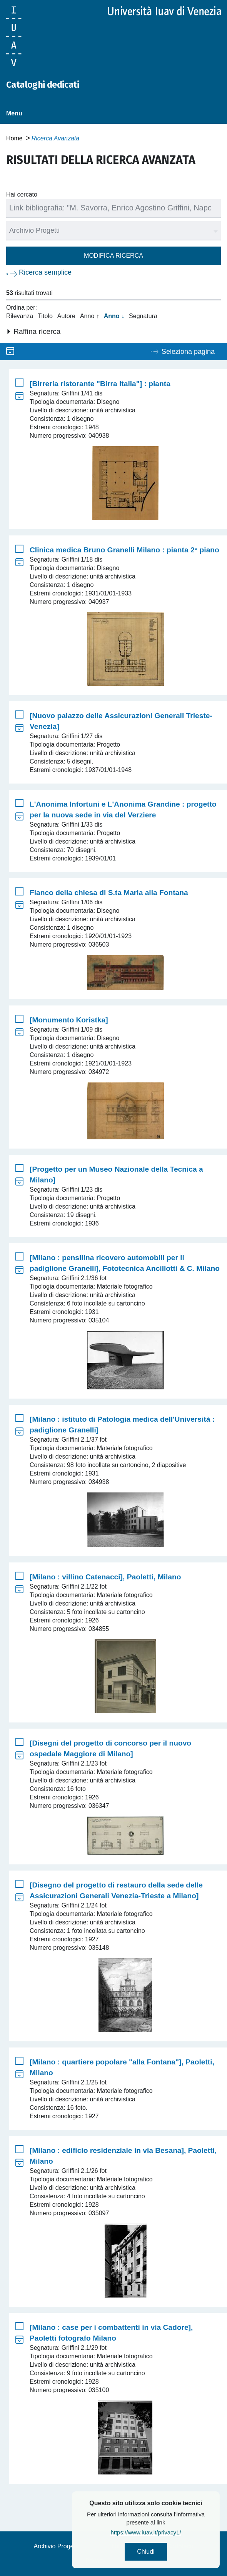  What do you see at coordinates (89, 316) in the screenshot?
I see `Anno ↑` at bounding box center [89, 316].